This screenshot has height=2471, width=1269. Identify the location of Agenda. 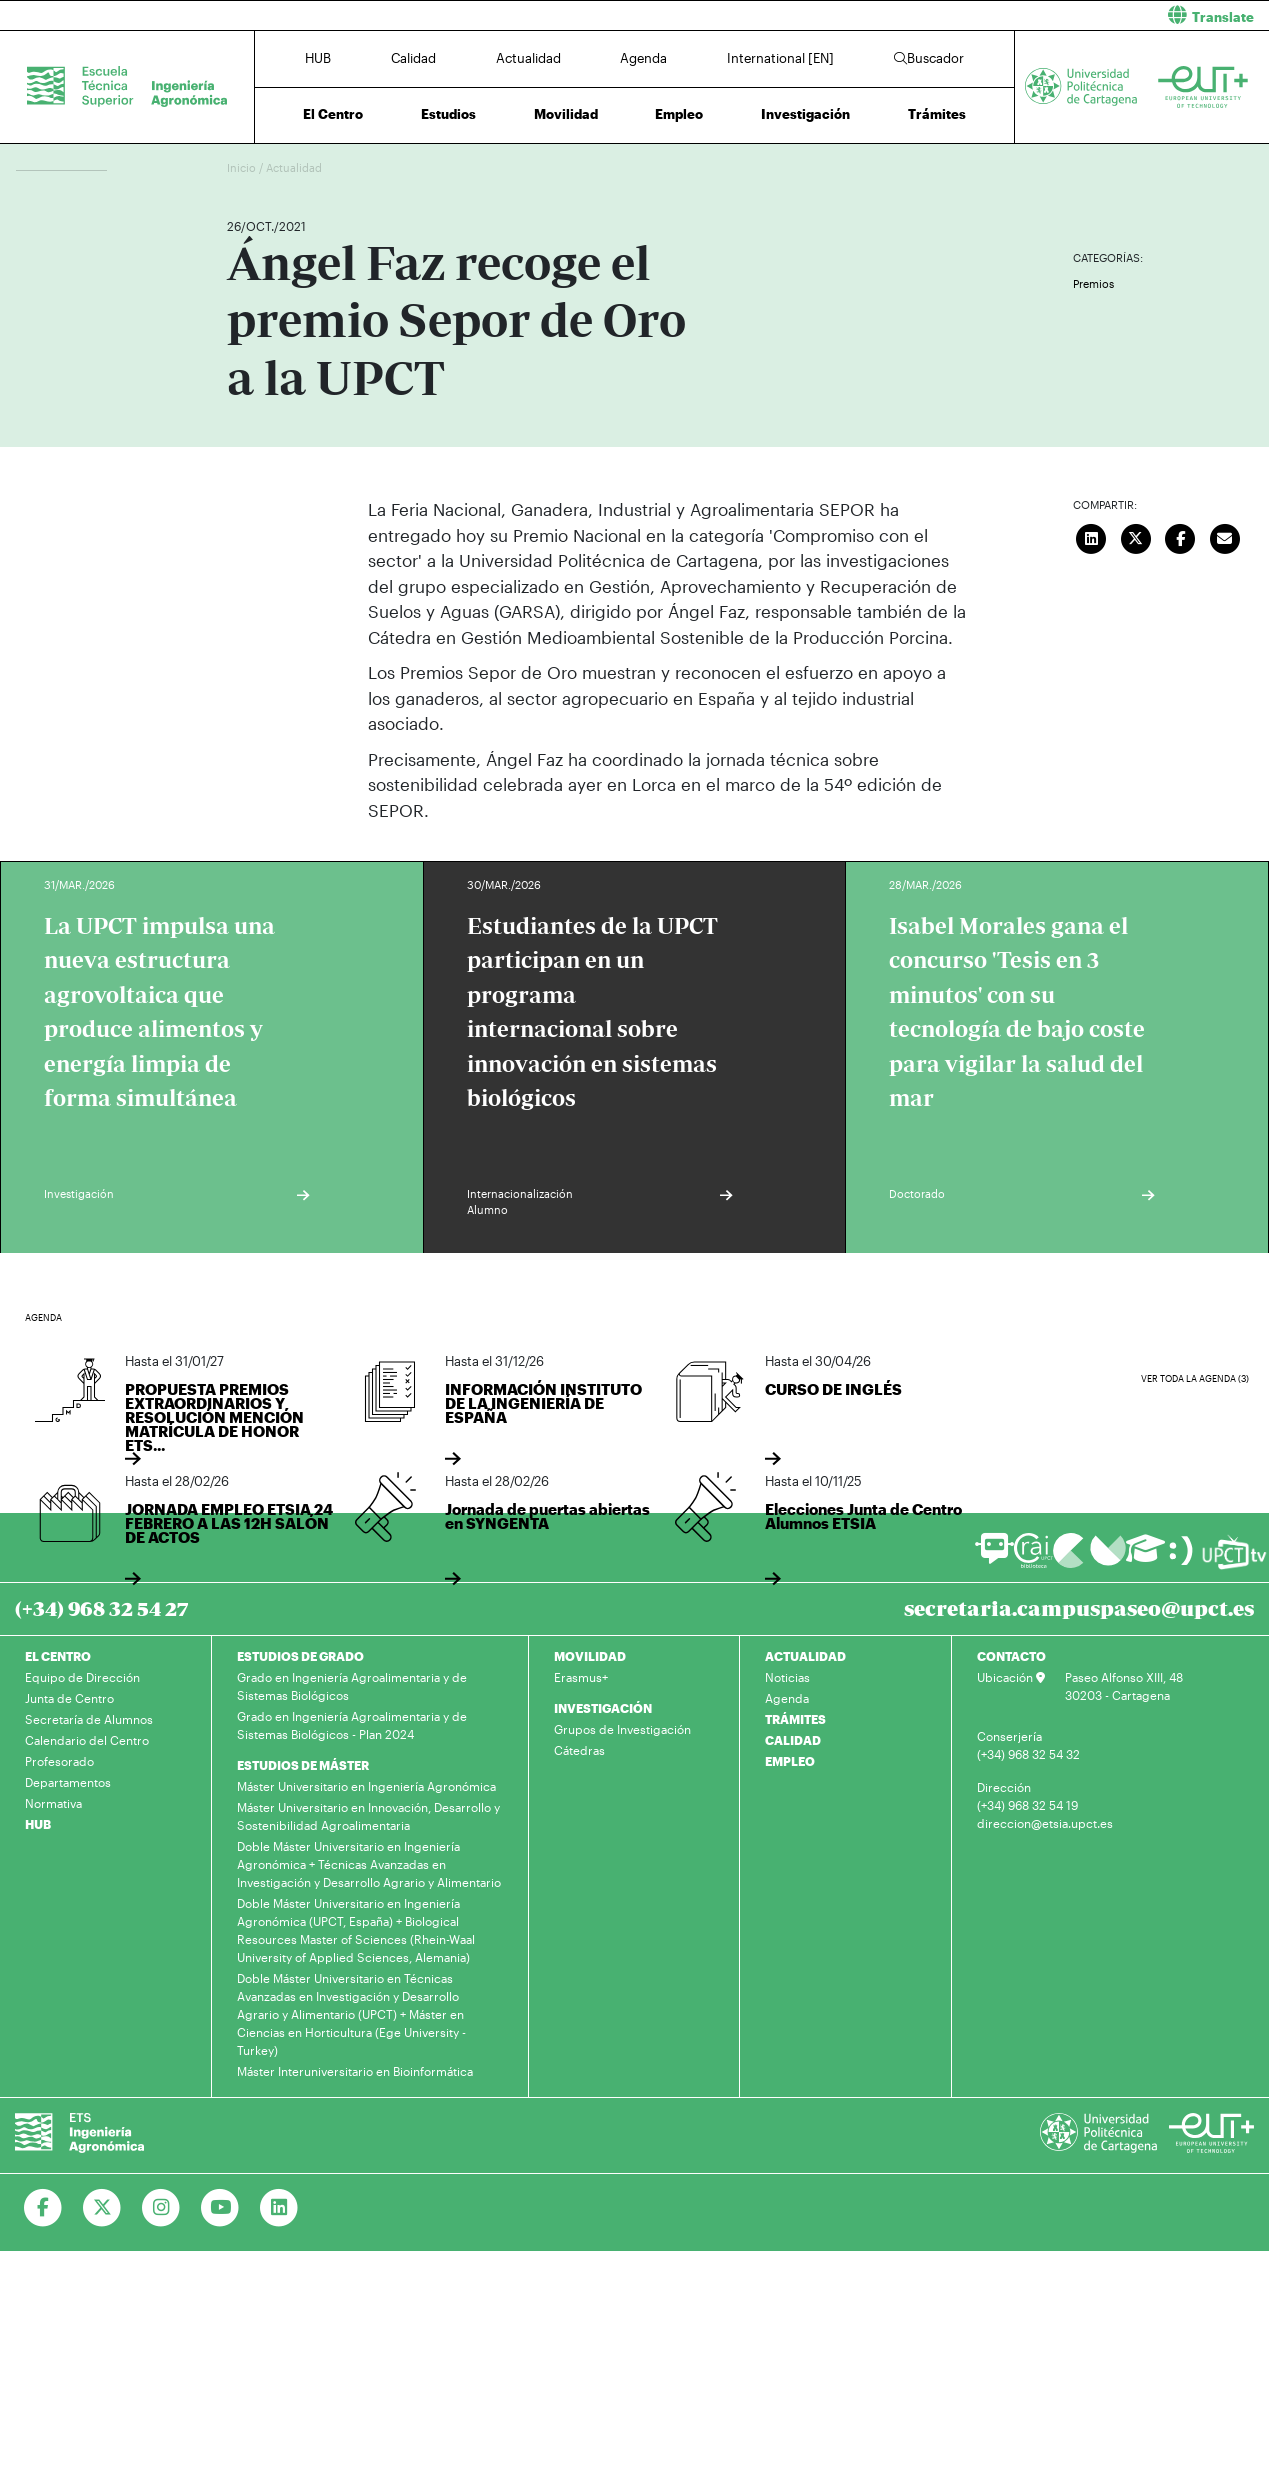
(643, 58).